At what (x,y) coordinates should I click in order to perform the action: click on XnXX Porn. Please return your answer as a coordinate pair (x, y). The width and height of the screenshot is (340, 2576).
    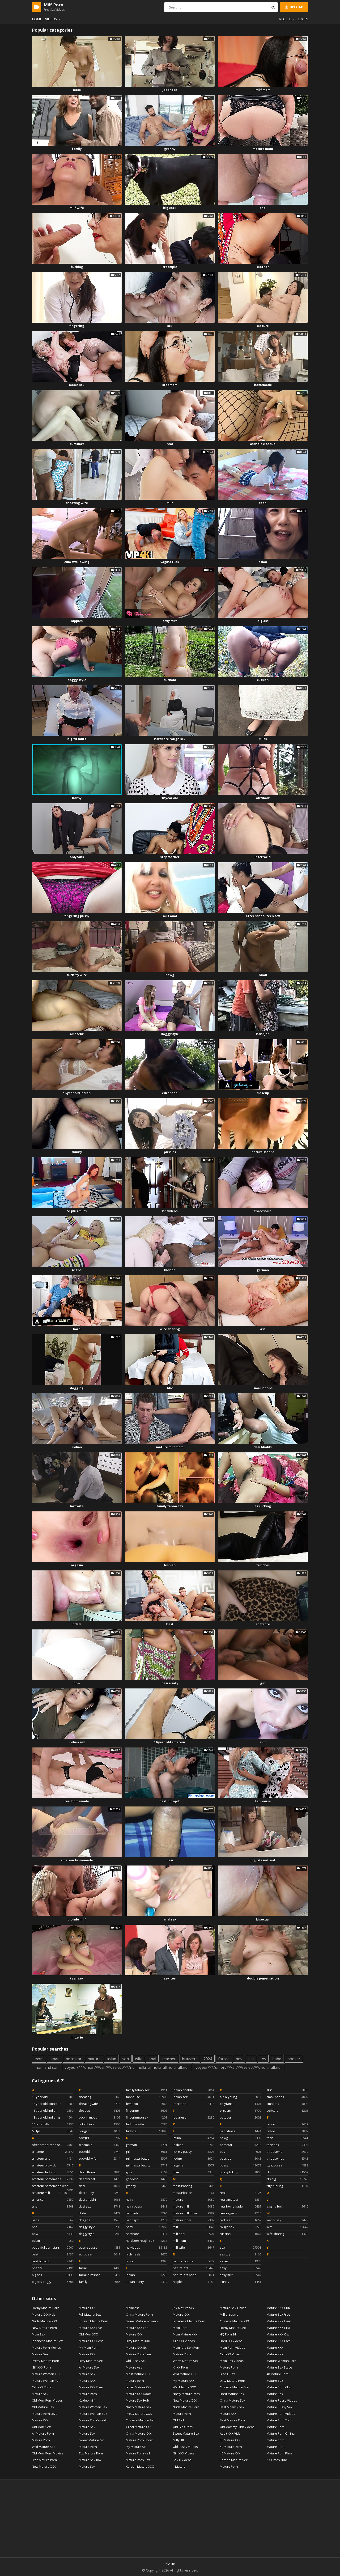
    Looking at the image, I should click on (180, 2367).